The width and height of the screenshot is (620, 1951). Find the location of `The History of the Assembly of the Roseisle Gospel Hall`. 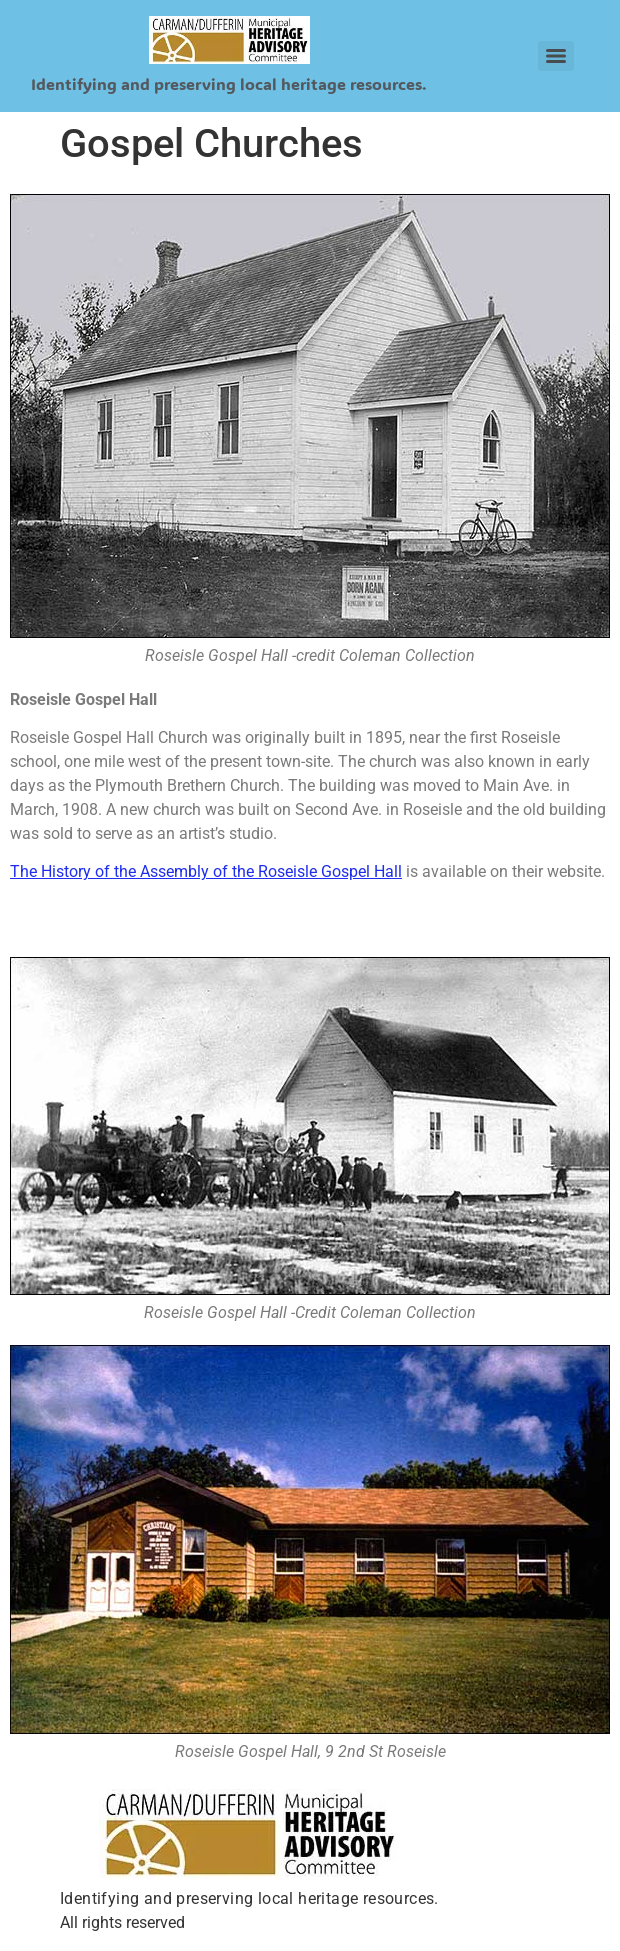

The History of the Assembly of the Roseisle Gospel Hall is located at coordinates (206, 871).